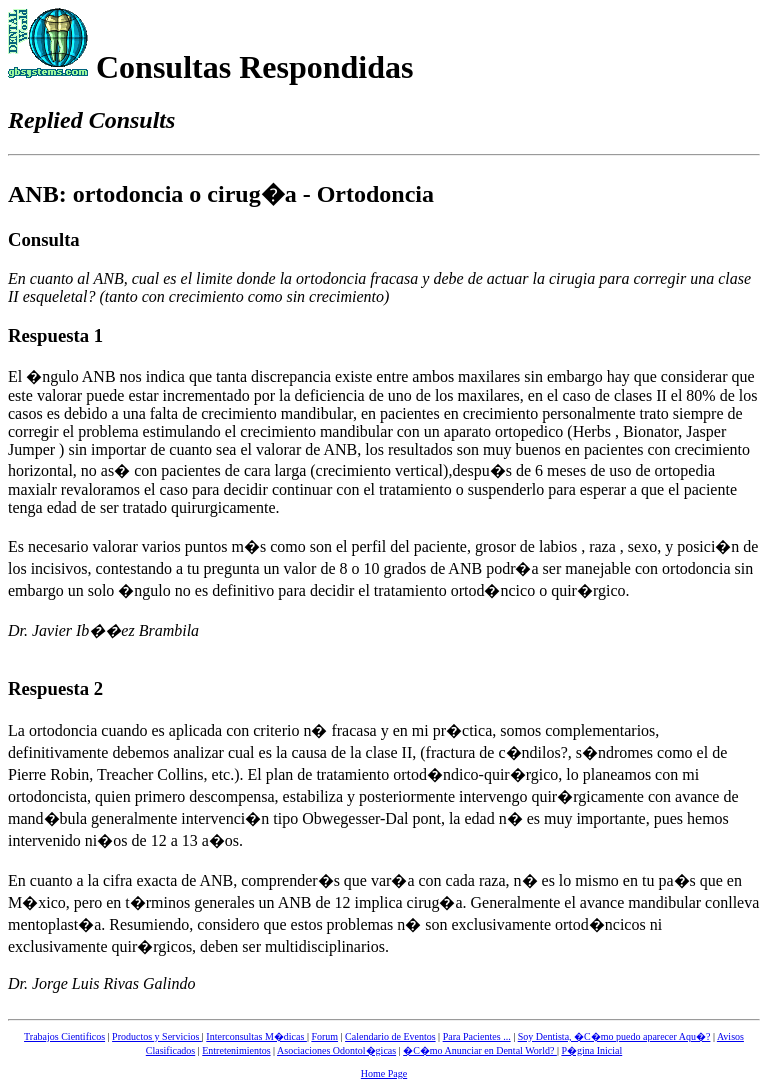 The width and height of the screenshot is (768, 1087). What do you see at coordinates (336, 1050) in the screenshot?
I see `Asociaciones Odontol�gicas` at bounding box center [336, 1050].